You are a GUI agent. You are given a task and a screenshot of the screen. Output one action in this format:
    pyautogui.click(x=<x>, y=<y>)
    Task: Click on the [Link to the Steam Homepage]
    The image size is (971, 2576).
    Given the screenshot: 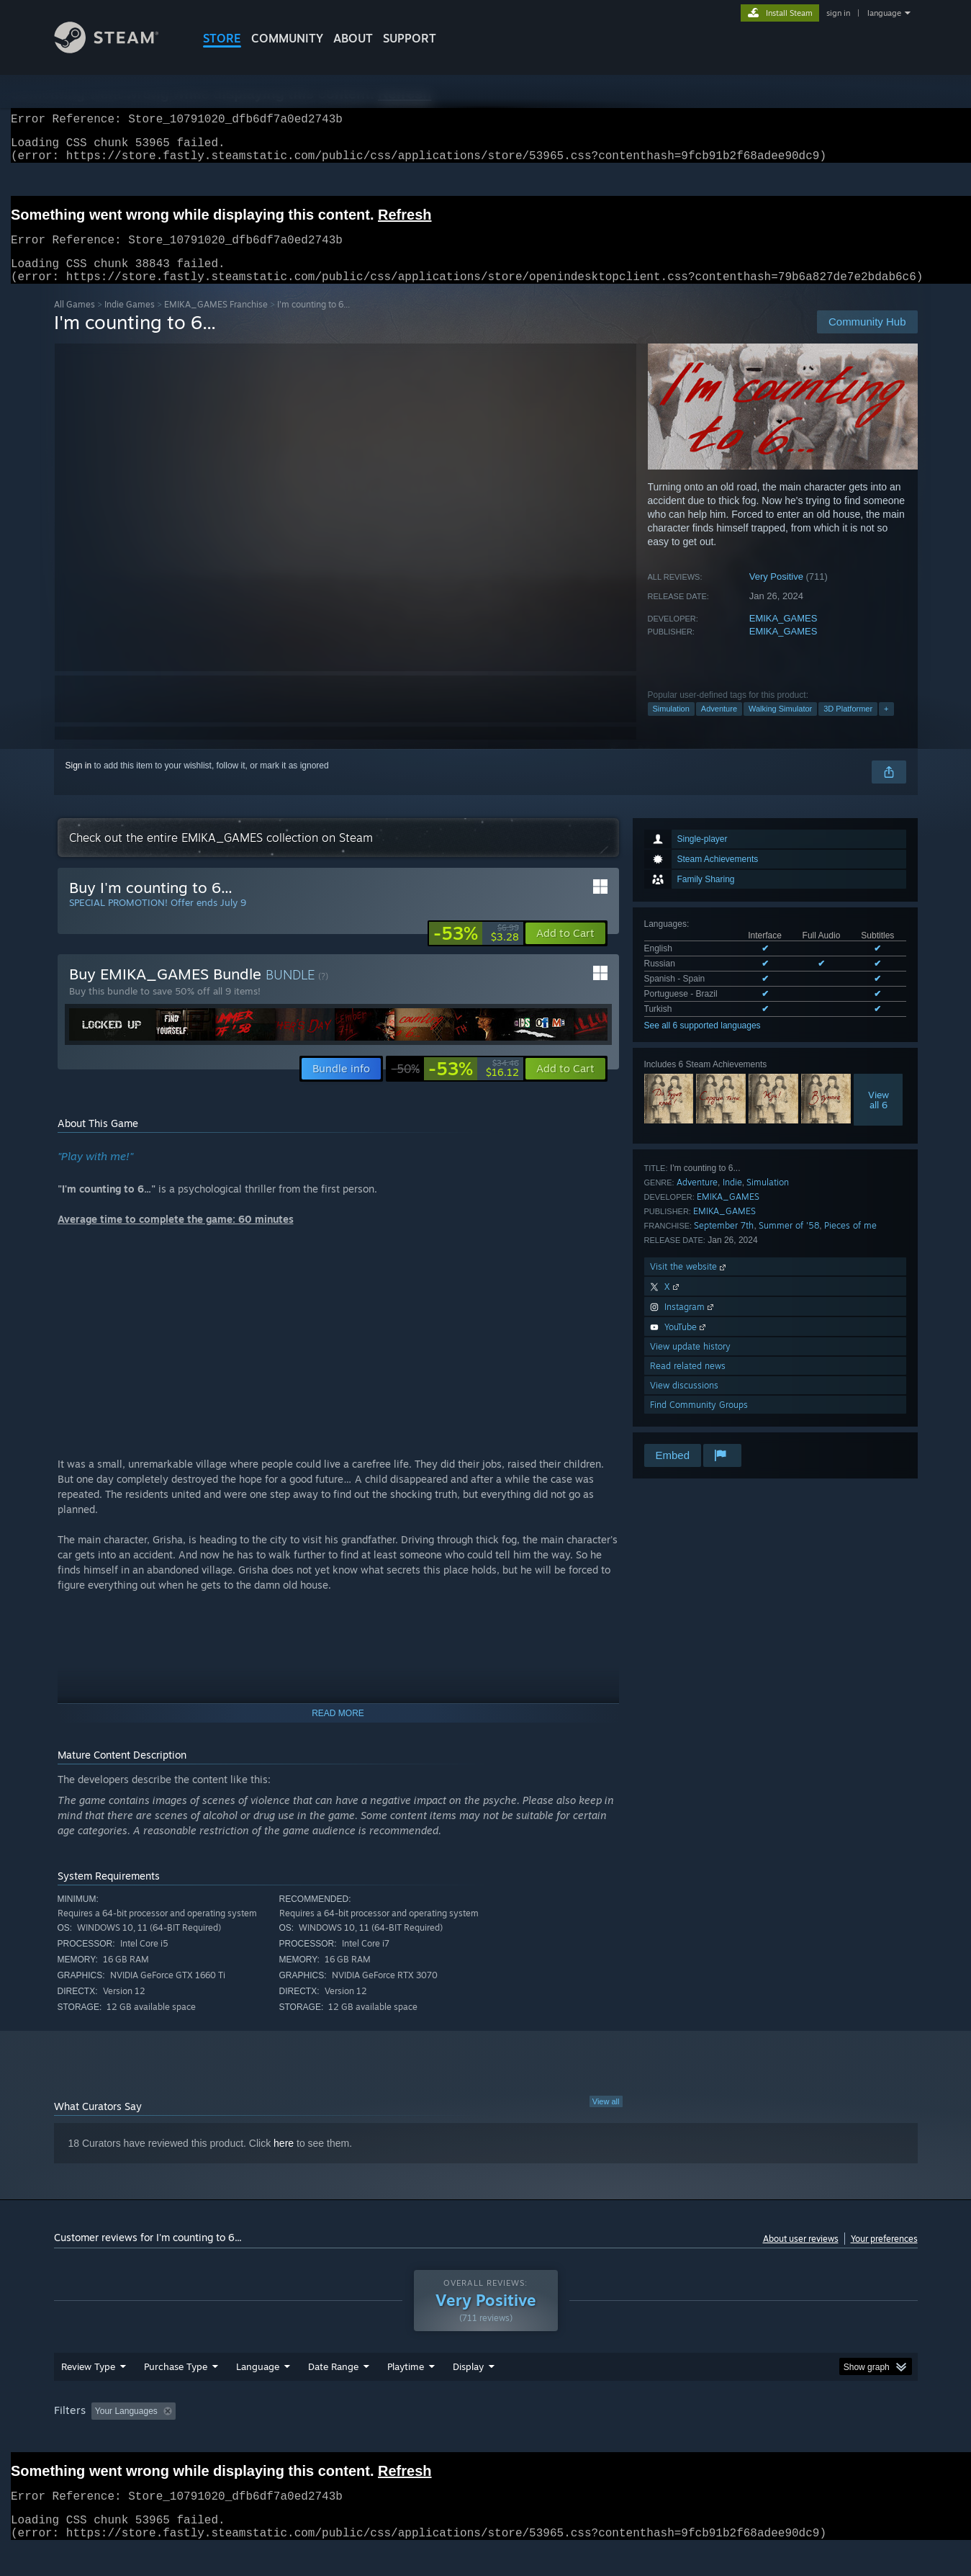 What is the action you would take?
    pyautogui.click(x=117, y=49)
    